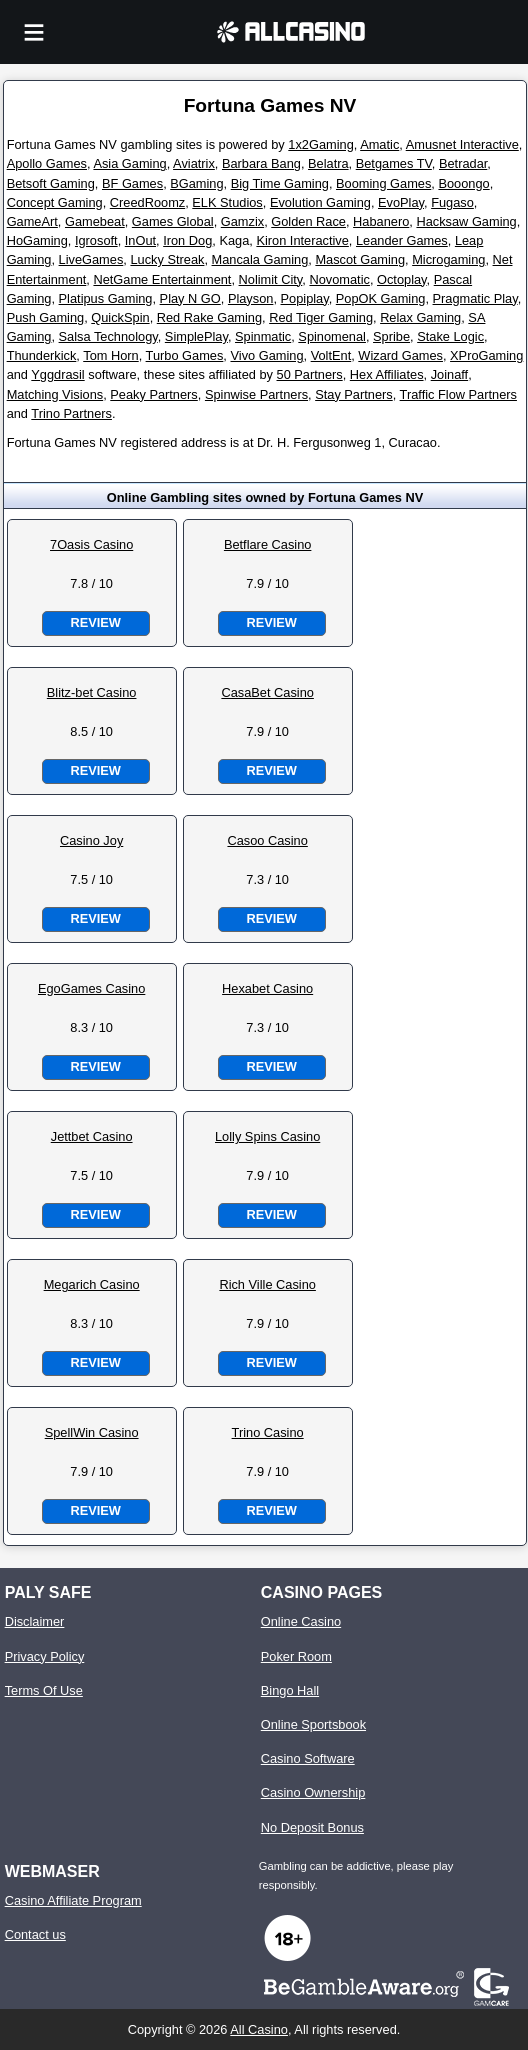 This screenshot has width=528, height=2050. I want to click on Spinwise Partners, so click(256, 394).